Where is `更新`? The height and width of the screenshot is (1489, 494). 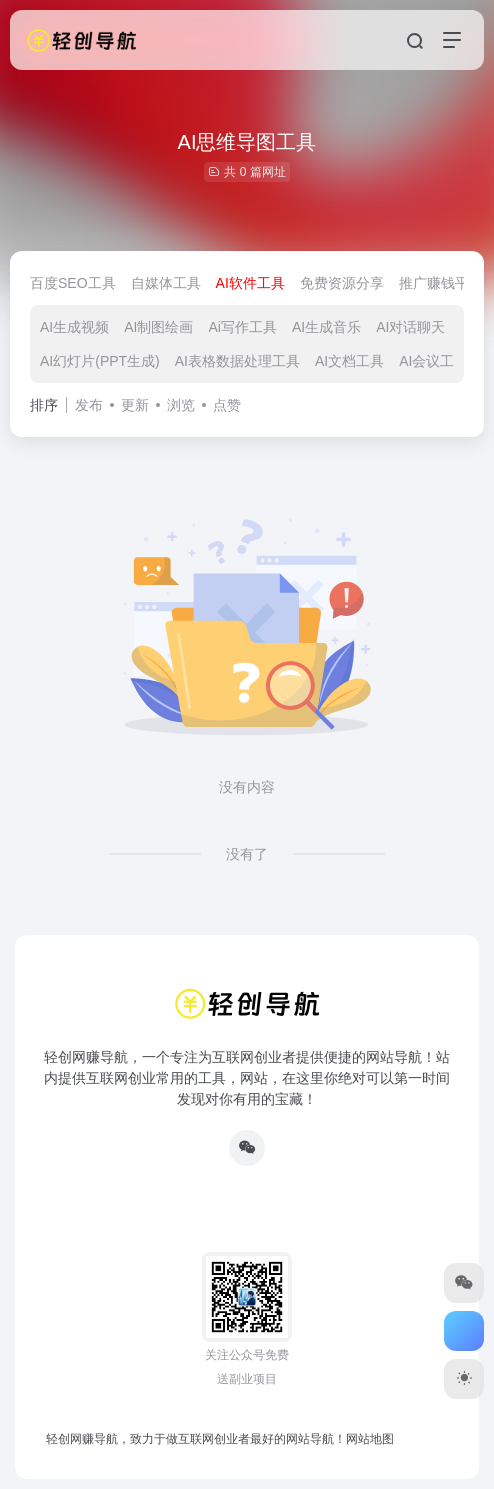
更新 is located at coordinates (135, 405).